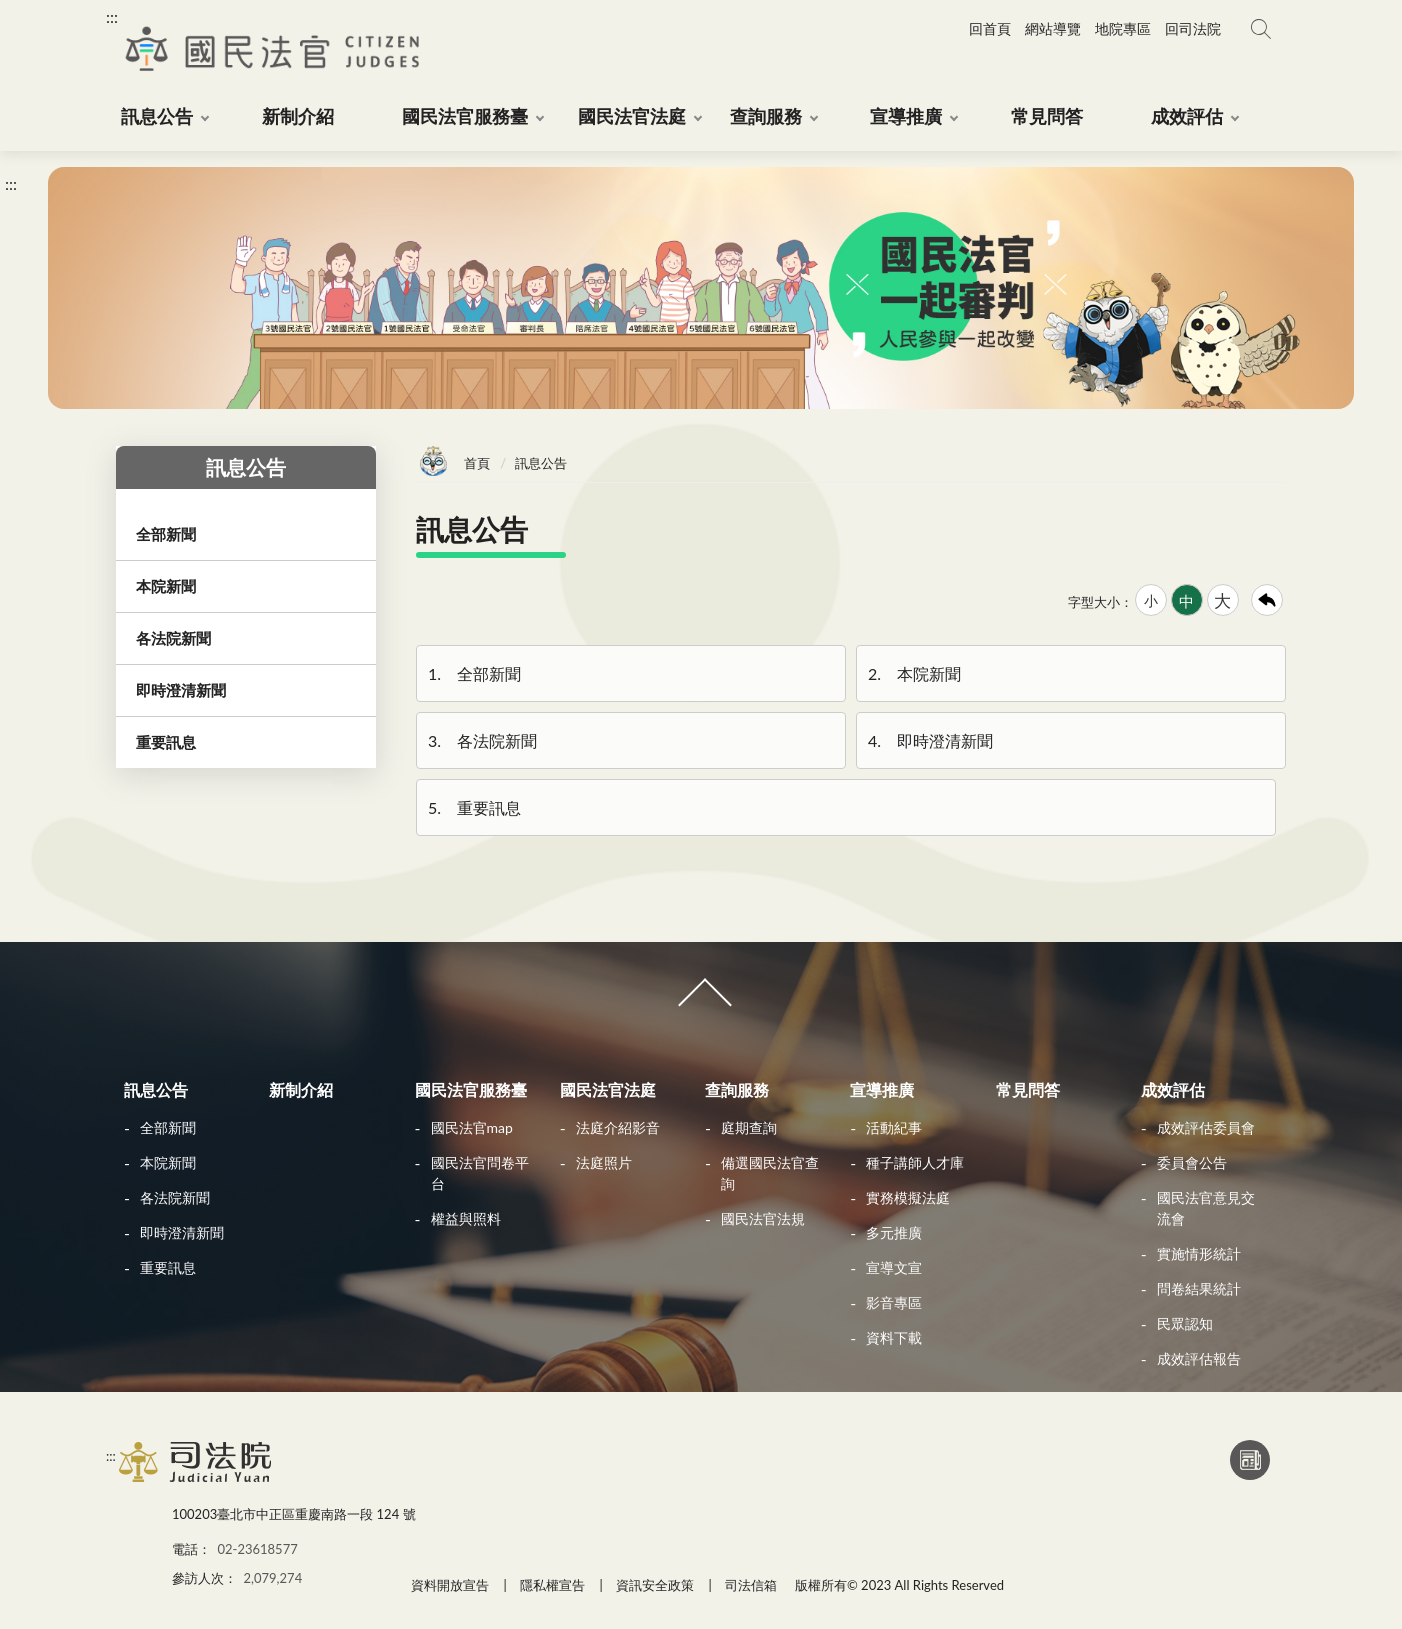 The image size is (1402, 1629). What do you see at coordinates (1261, 29) in the screenshot?
I see `網站搜尋` at bounding box center [1261, 29].